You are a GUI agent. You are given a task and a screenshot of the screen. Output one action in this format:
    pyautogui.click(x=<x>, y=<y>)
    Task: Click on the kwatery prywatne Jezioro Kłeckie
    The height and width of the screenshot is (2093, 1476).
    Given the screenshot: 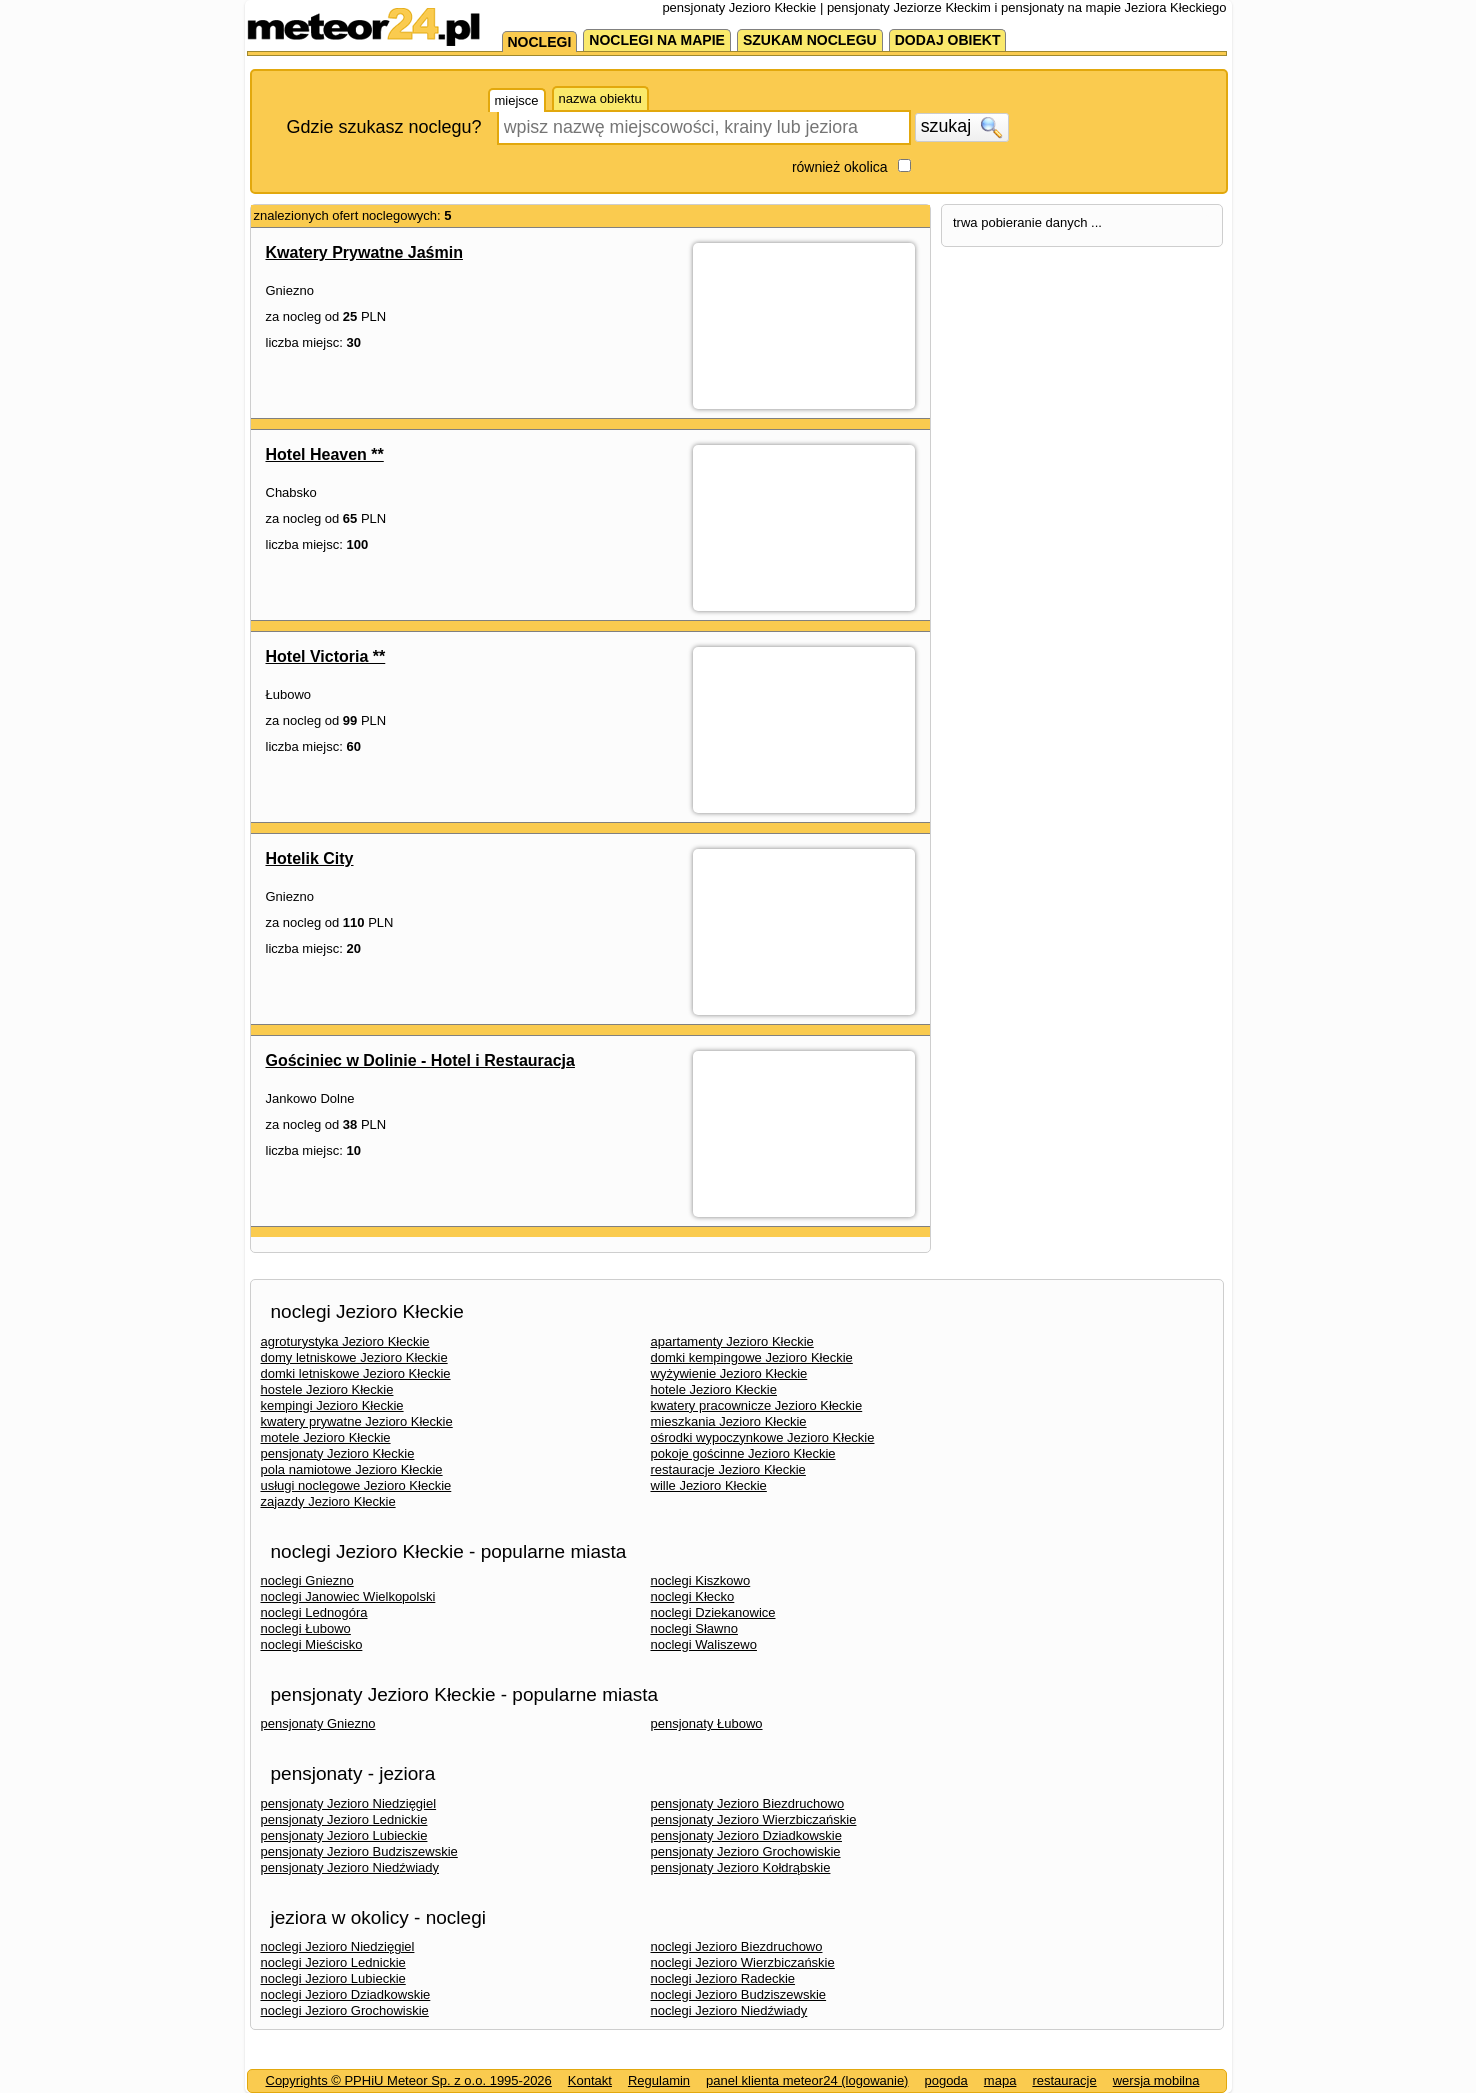 What is the action you would take?
    pyautogui.click(x=357, y=1421)
    